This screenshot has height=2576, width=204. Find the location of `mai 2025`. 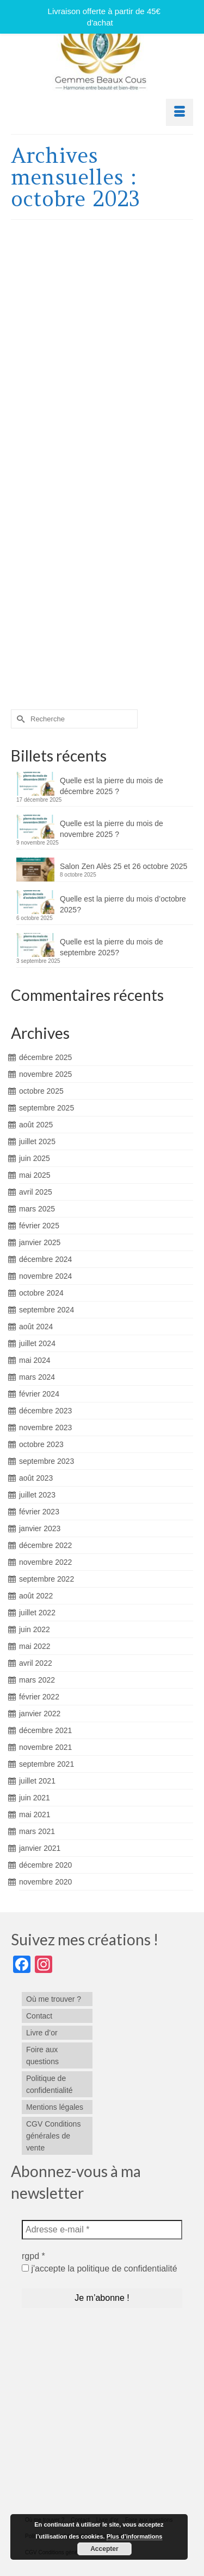

mai 2025 is located at coordinates (35, 1175).